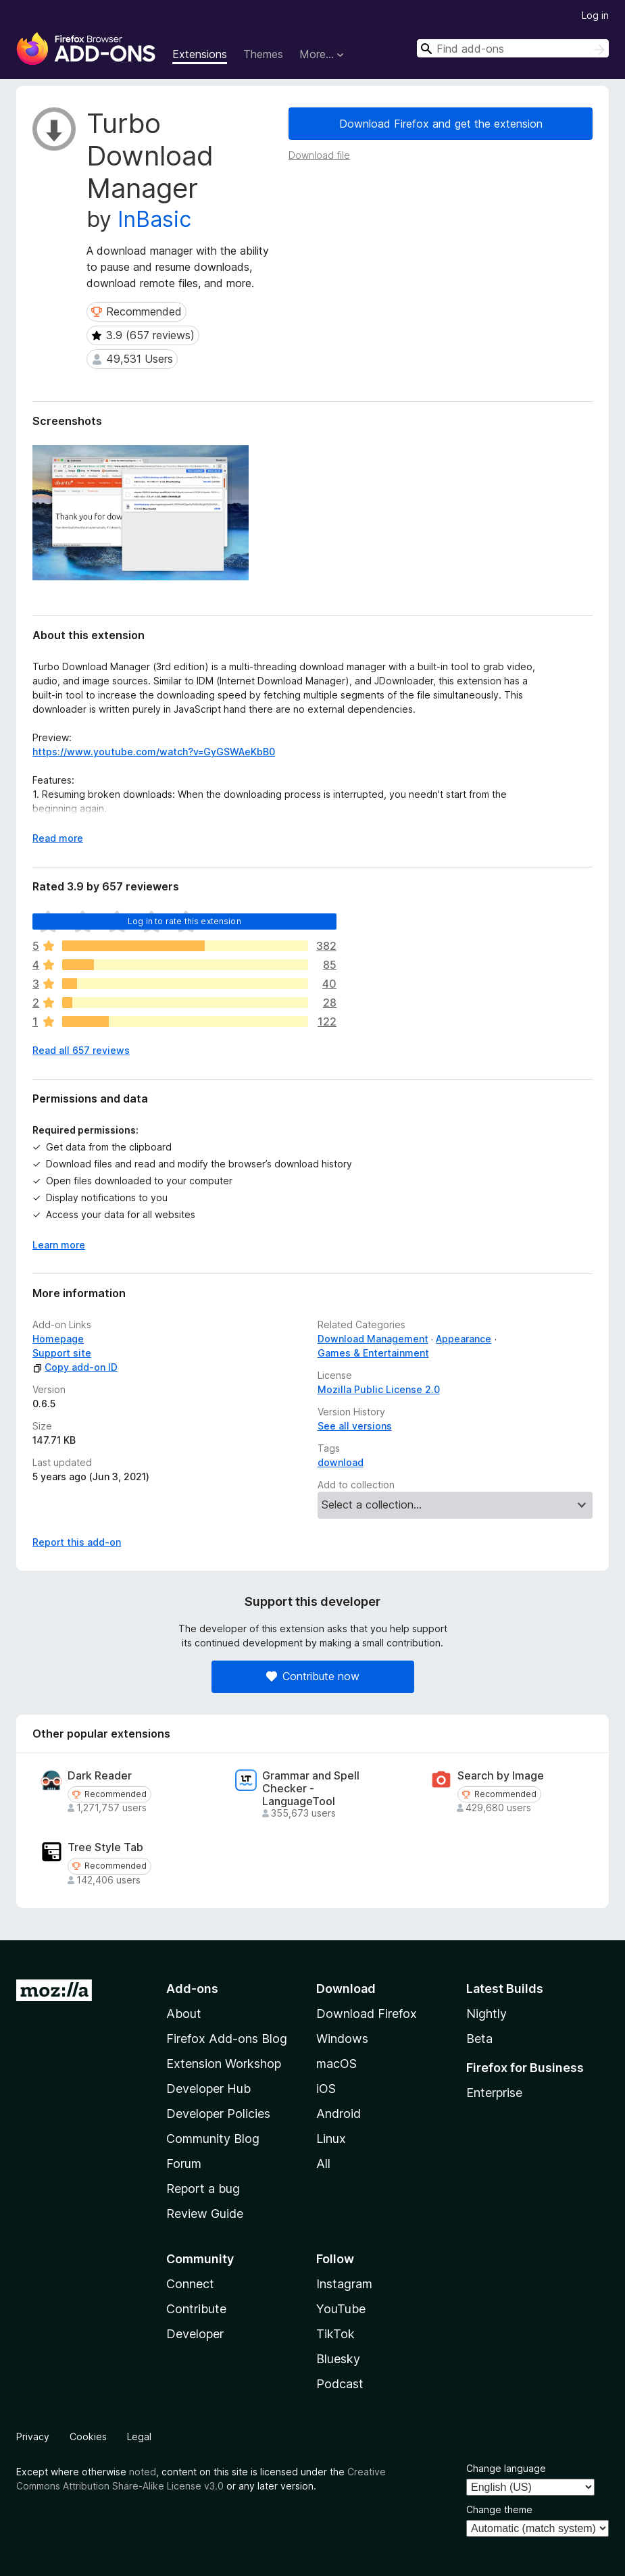 This screenshot has width=625, height=2576. Describe the element at coordinates (139, 2436) in the screenshot. I see `Legal` at that location.